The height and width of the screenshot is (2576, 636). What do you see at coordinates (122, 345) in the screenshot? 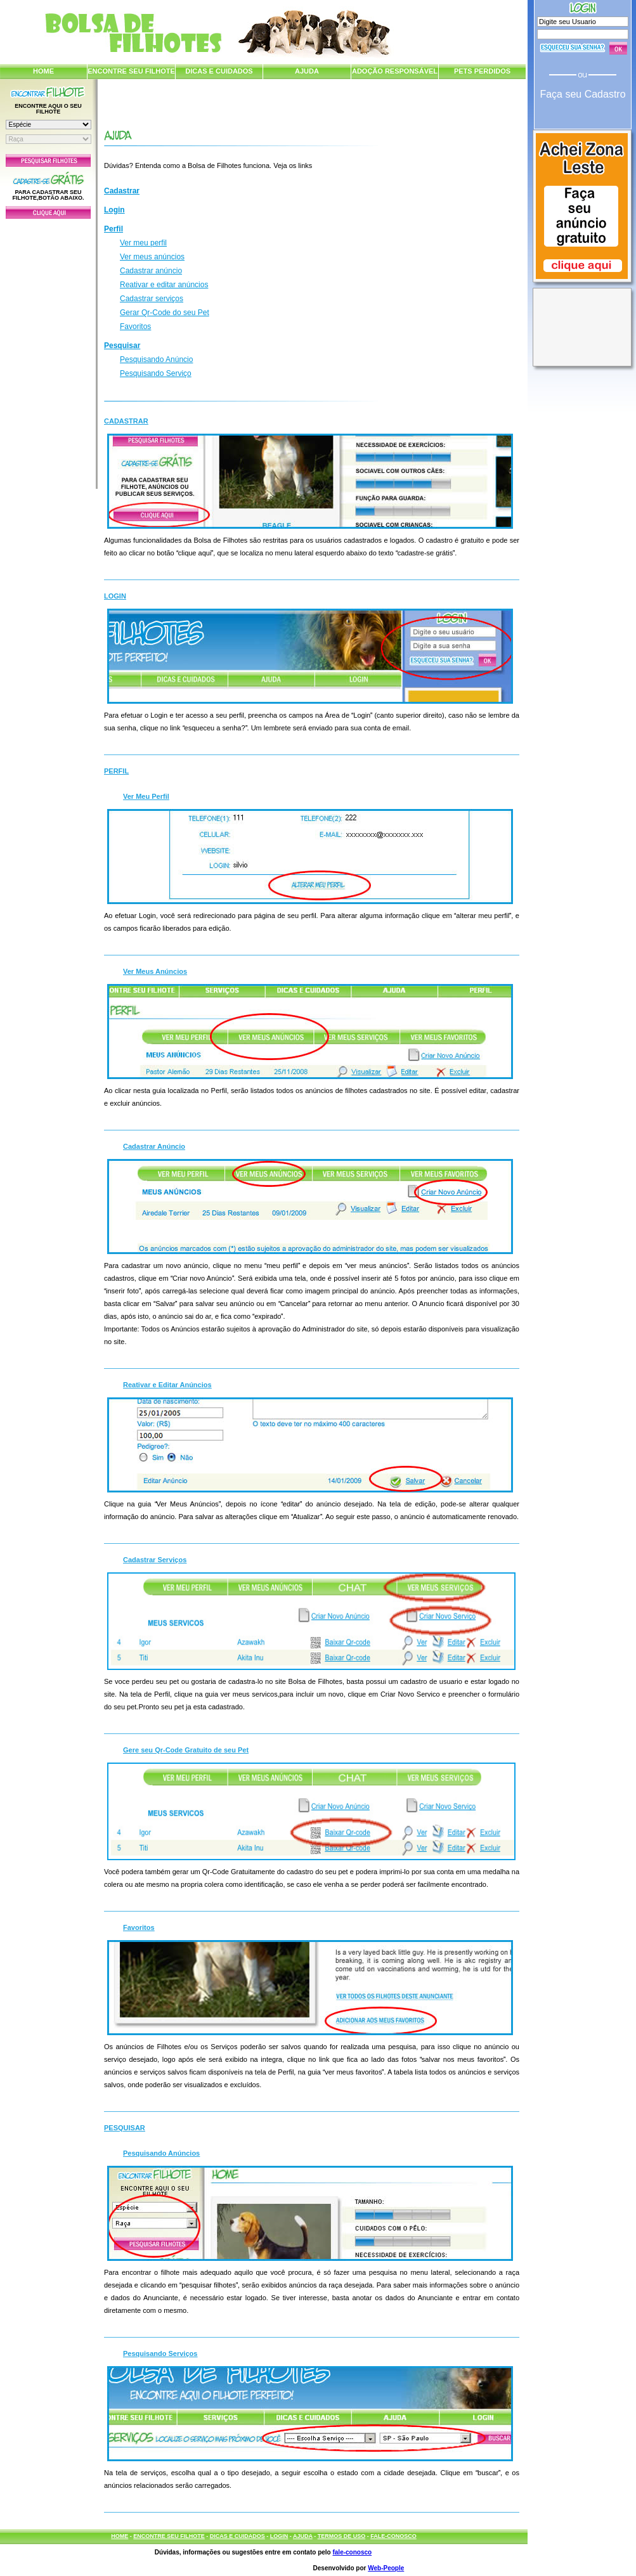
I see `Pesquisar` at bounding box center [122, 345].